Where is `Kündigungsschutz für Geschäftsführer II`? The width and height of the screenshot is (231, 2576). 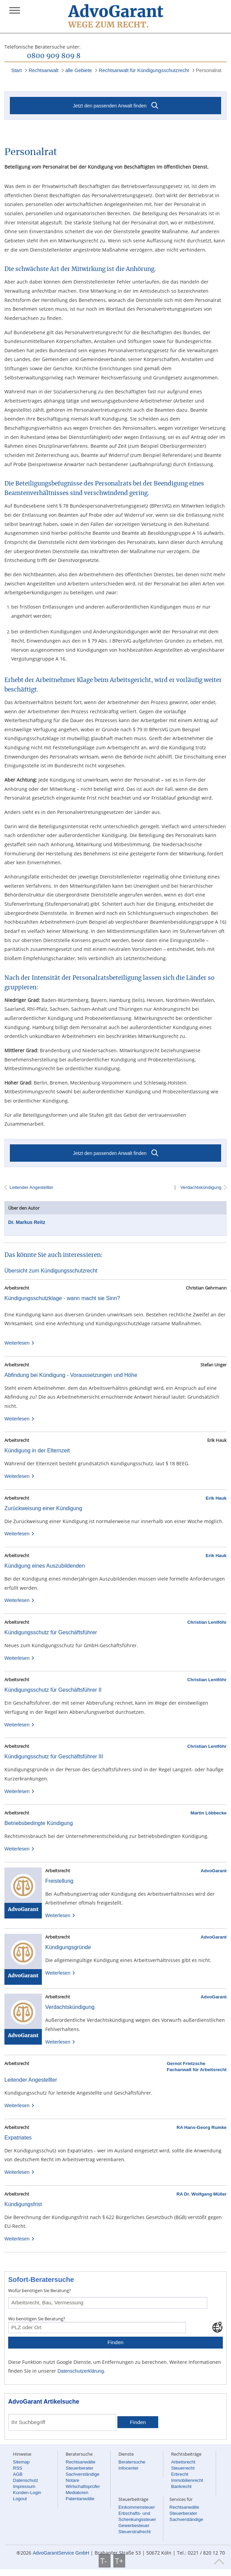 Kündigungsschutz für Geschäftsführer II is located at coordinates (52, 1690).